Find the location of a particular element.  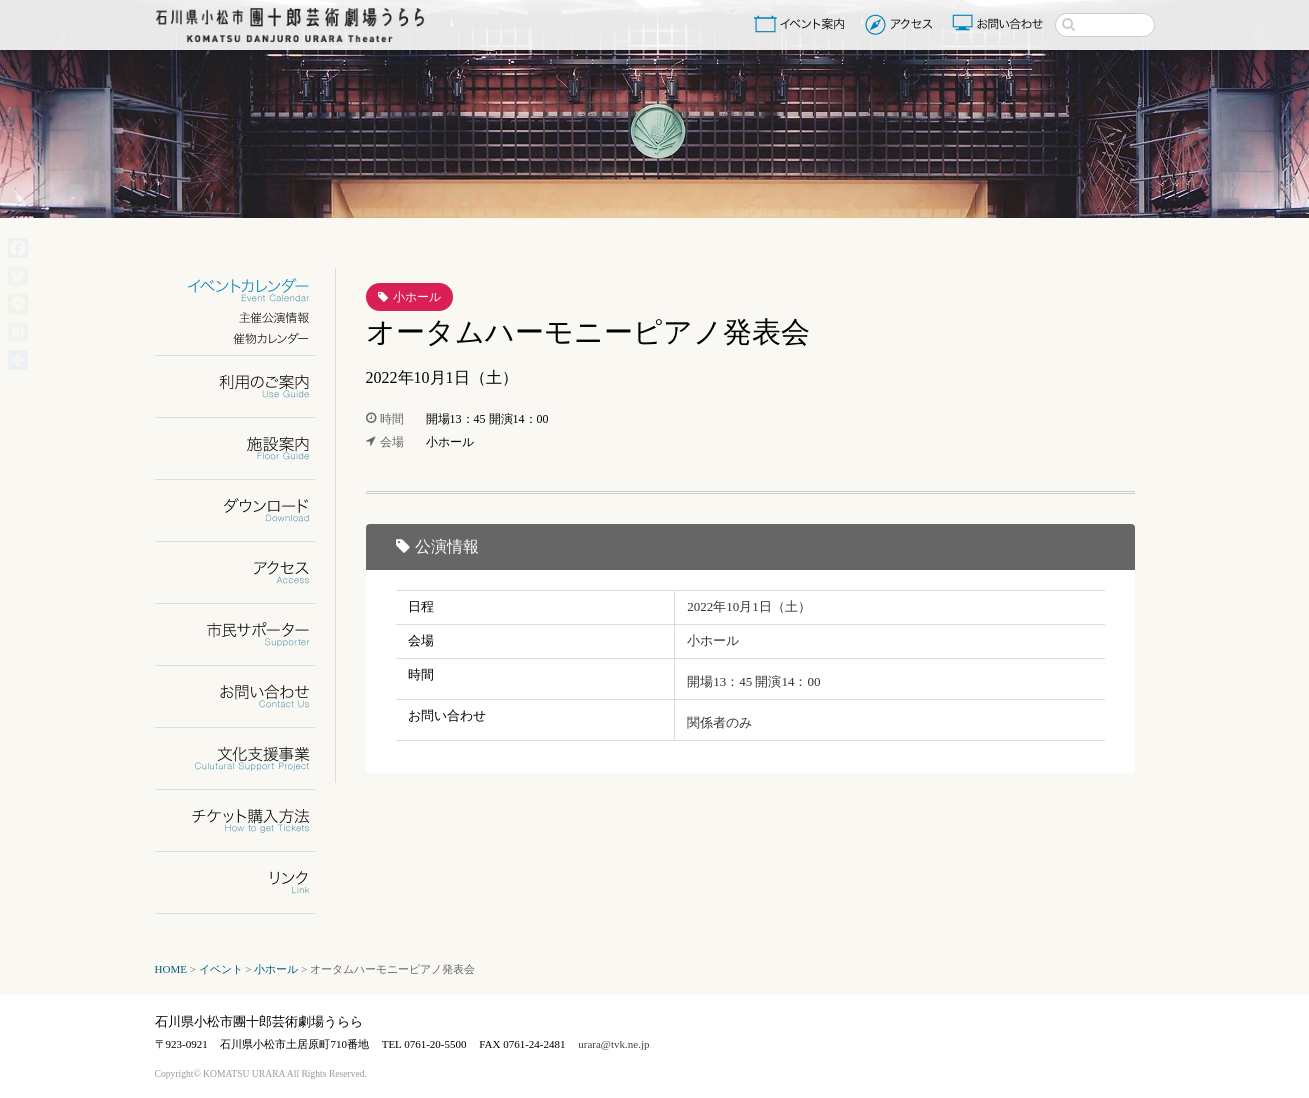

チケット購入方法 is located at coordinates (247, 820).